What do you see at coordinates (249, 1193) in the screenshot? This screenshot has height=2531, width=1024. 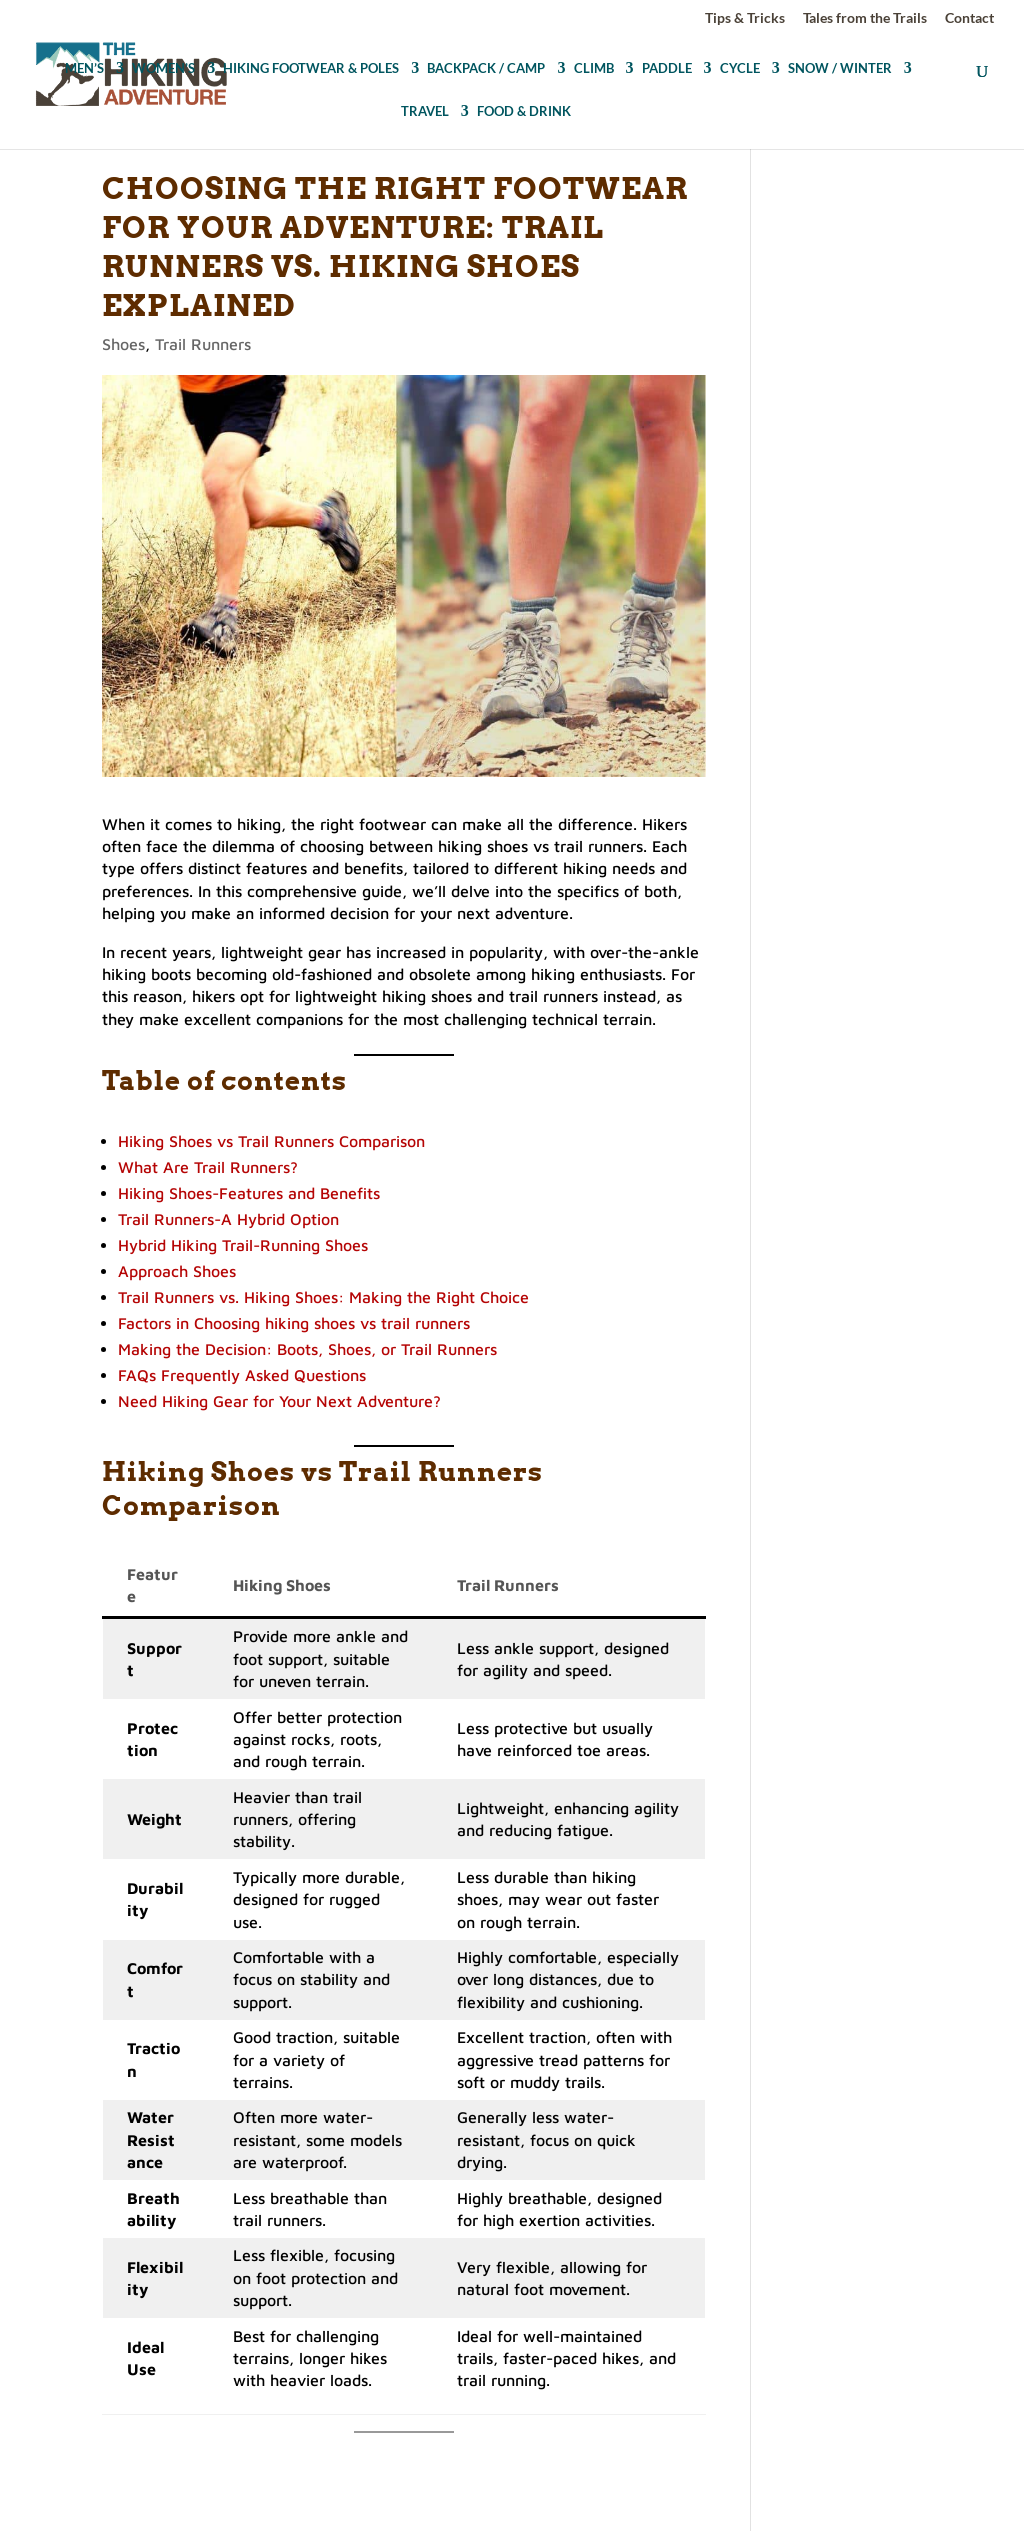 I see `Hiking Shoes-Features and Benefits` at bounding box center [249, 1193].